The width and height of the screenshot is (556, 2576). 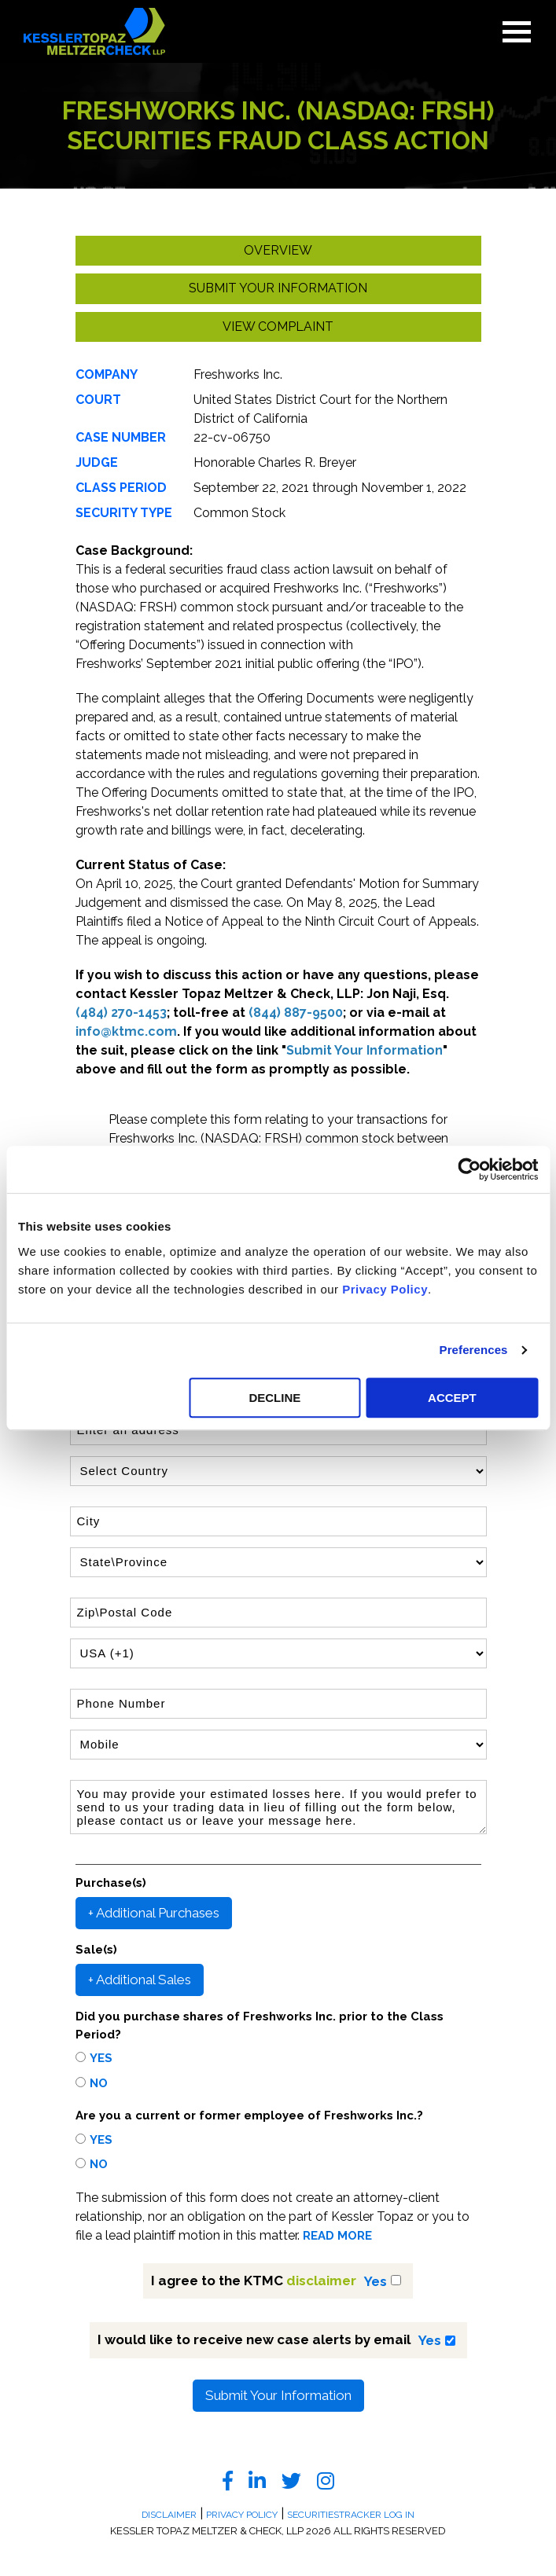 I want to click on Overview, so click(x=278, y=250).